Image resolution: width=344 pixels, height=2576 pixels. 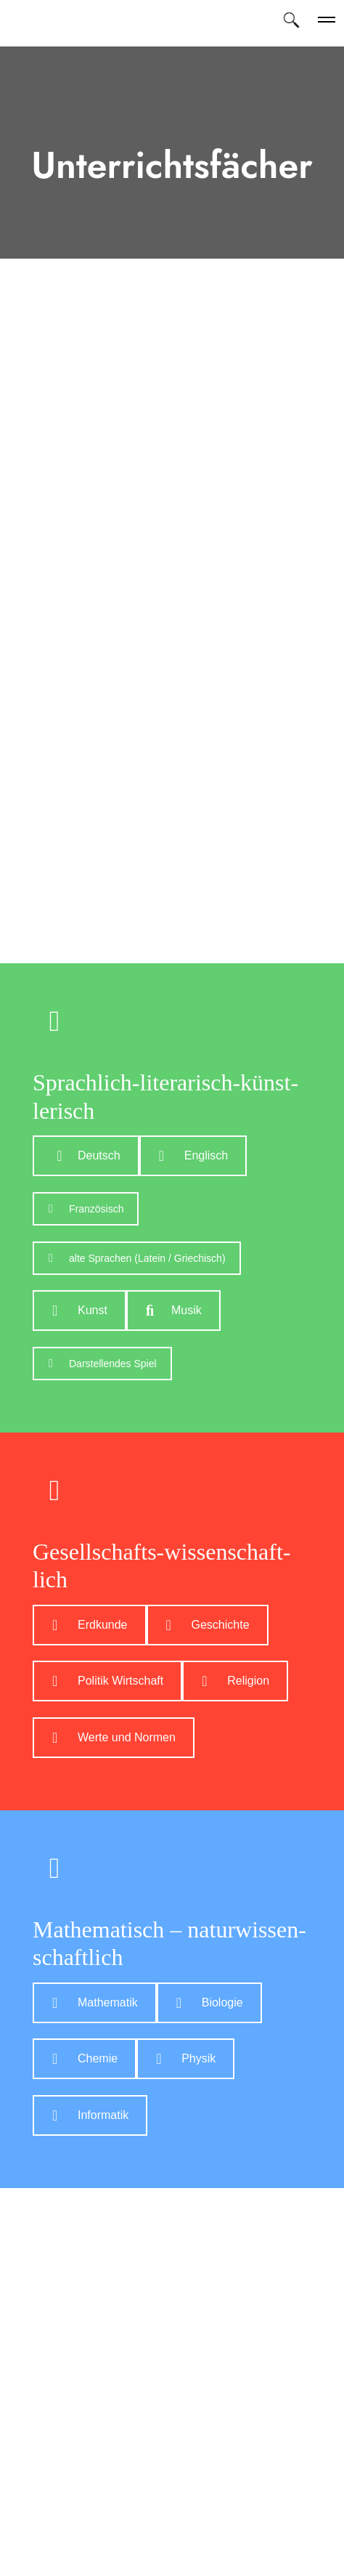 I want to click on Mu­sik, so click(x=174, y=1310).